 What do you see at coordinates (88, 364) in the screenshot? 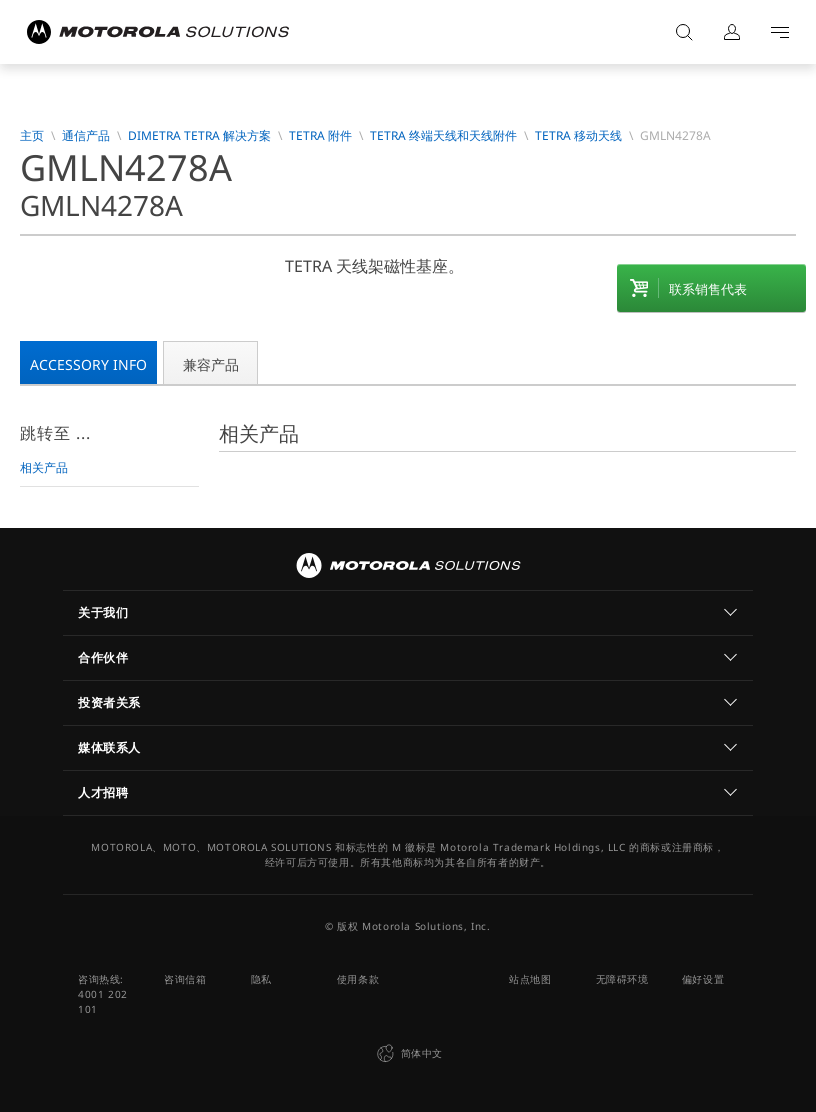
I see `Accessory Info` at bounding box center [88, 364].